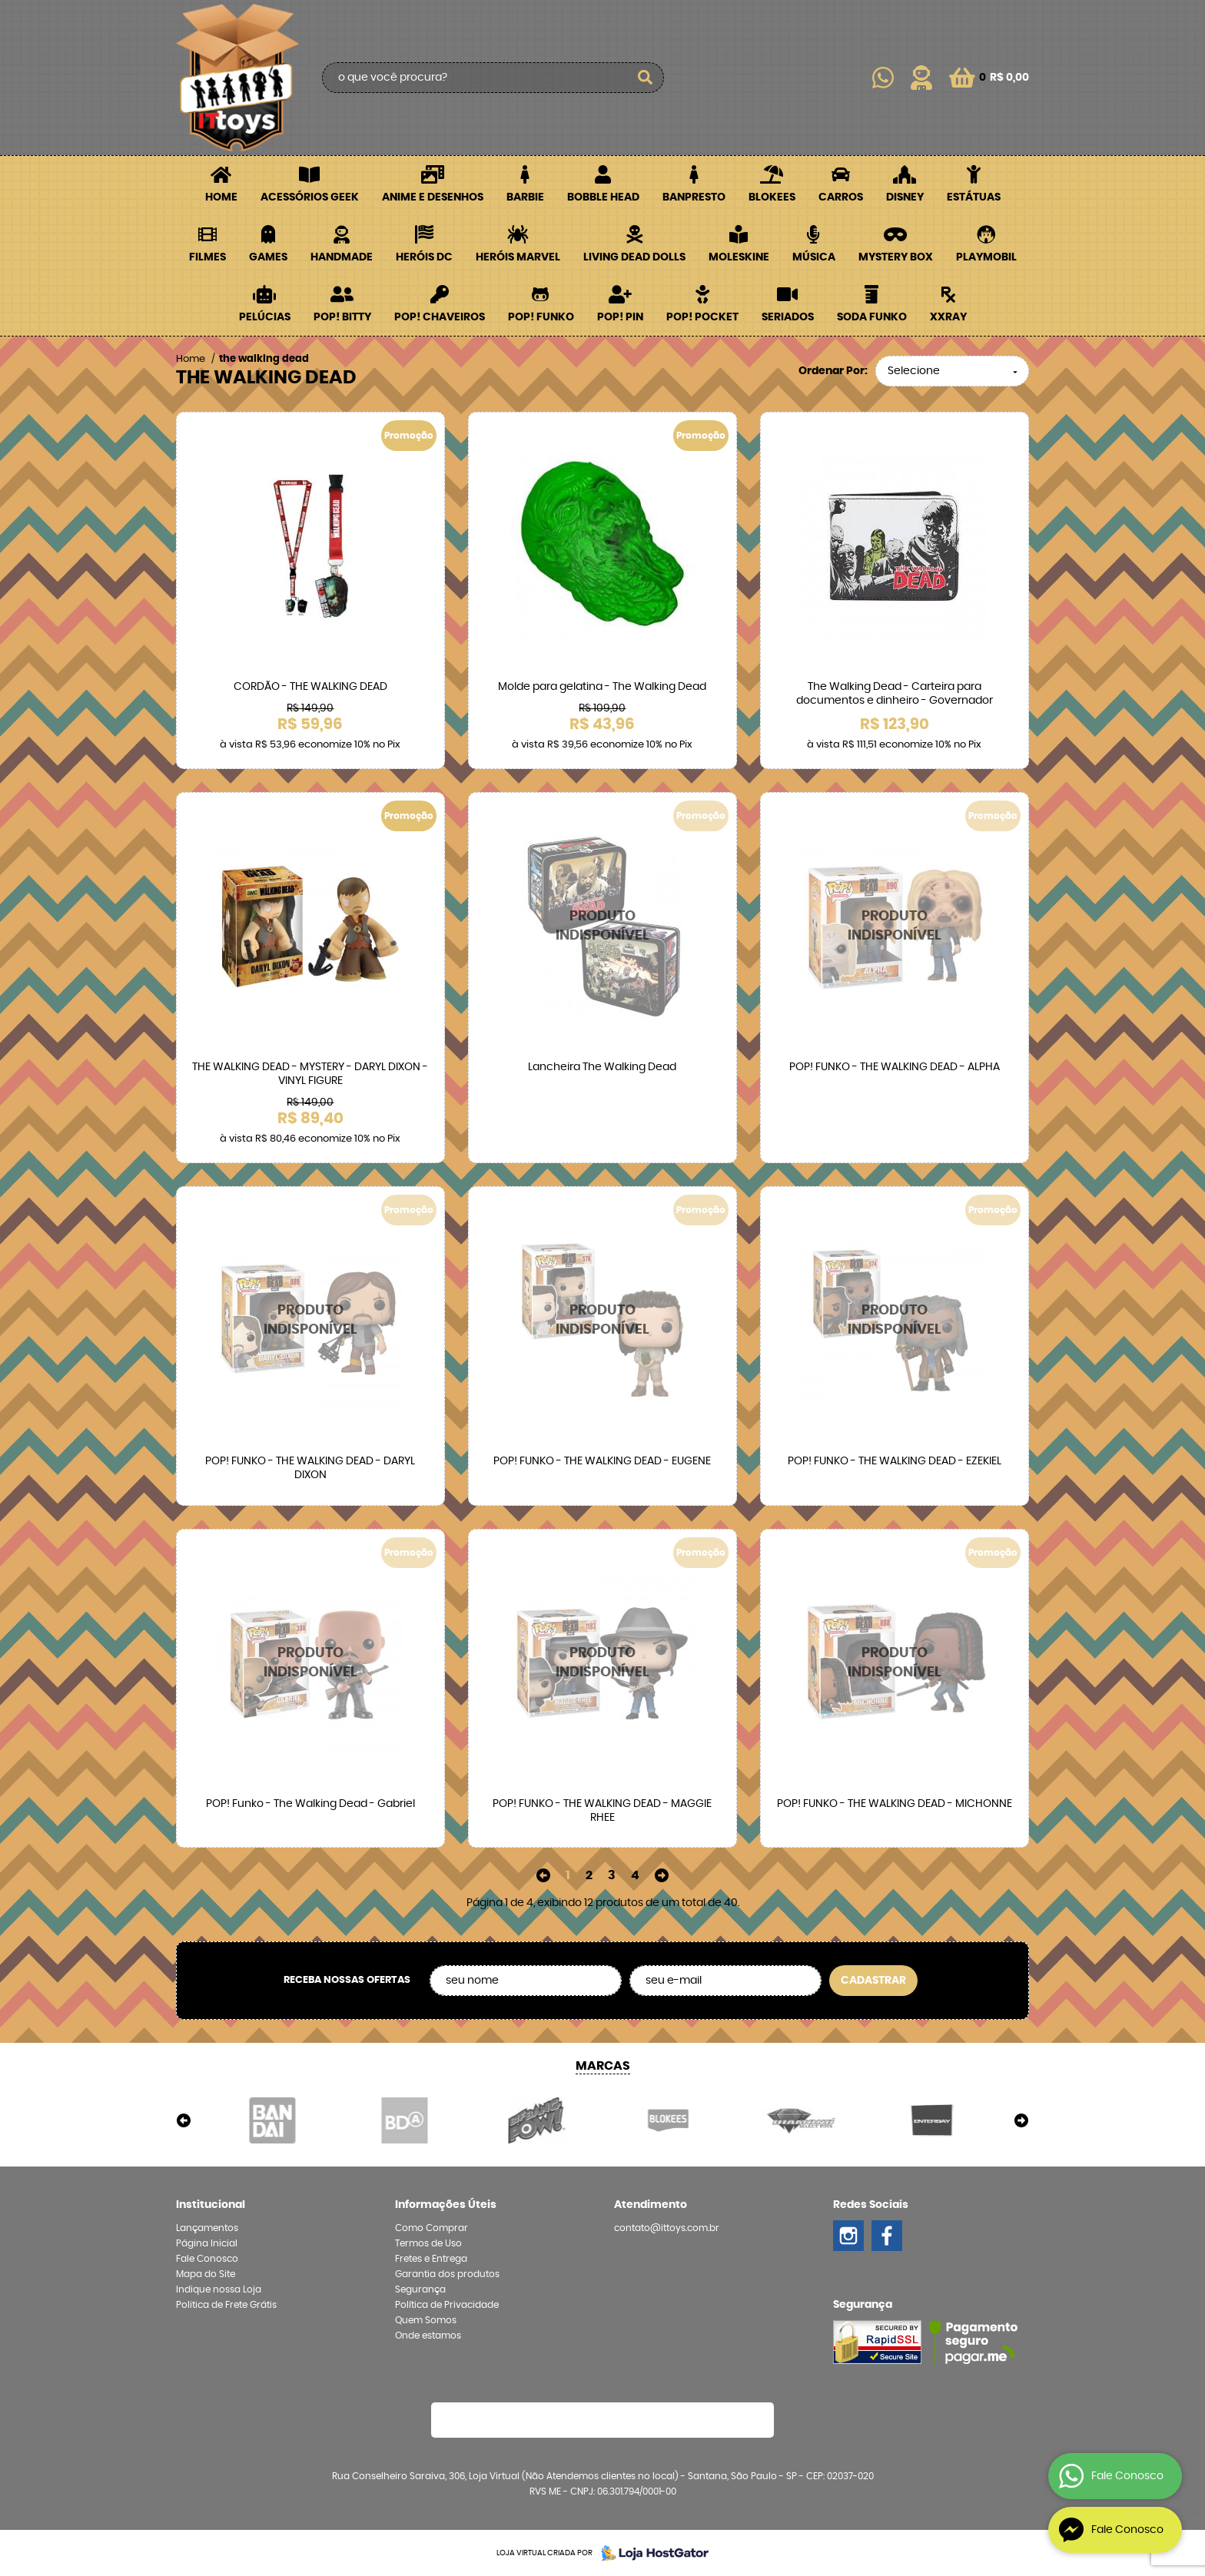  What do you see at coordinates (447, 2274) in the screenshot?
I see `Garantia dos produtos` at bounding box center [447, 2274].